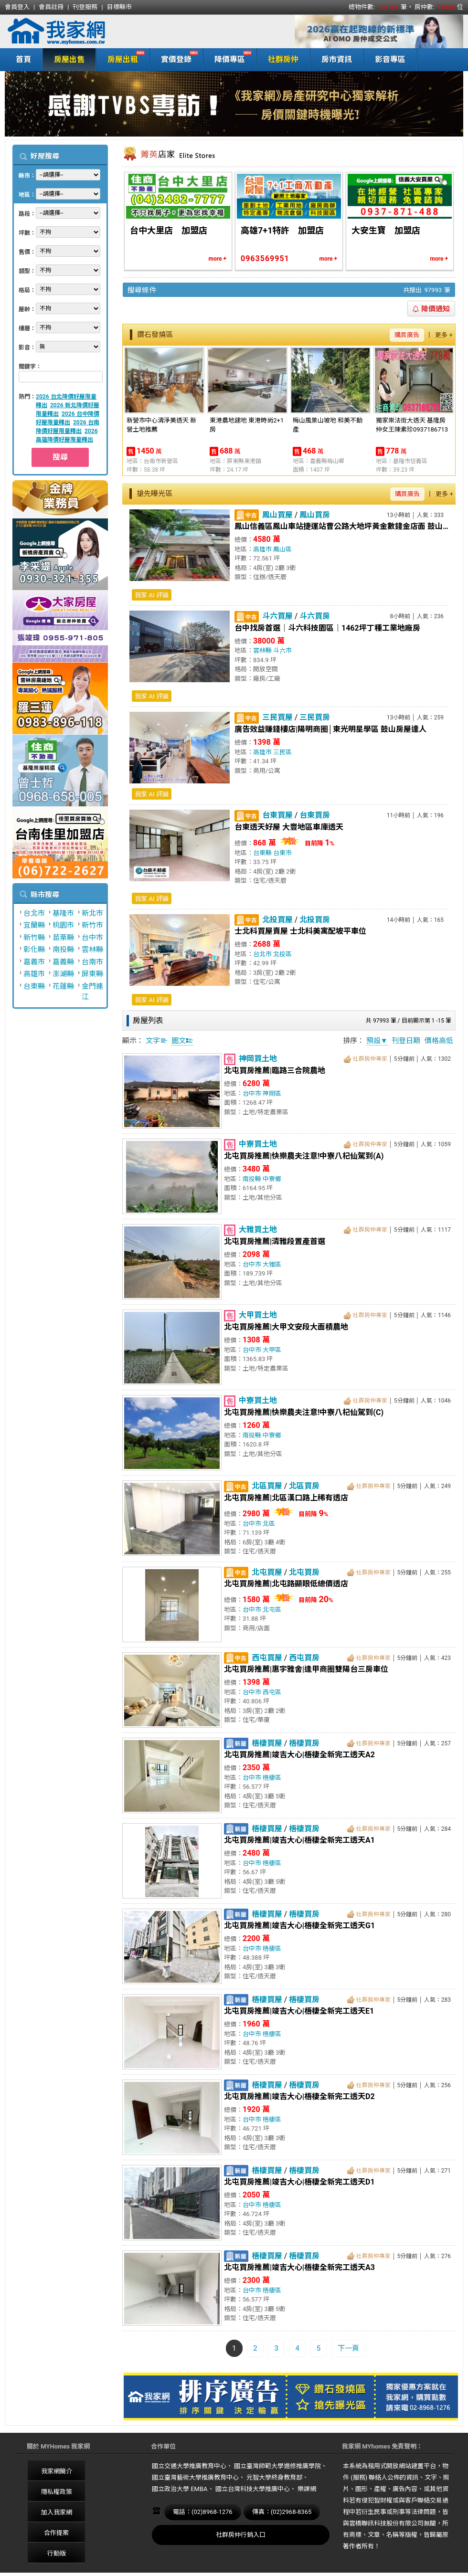 This screenshot has width=468, height=2576. I want to click on 神岡買土地, so click(258, 1058).